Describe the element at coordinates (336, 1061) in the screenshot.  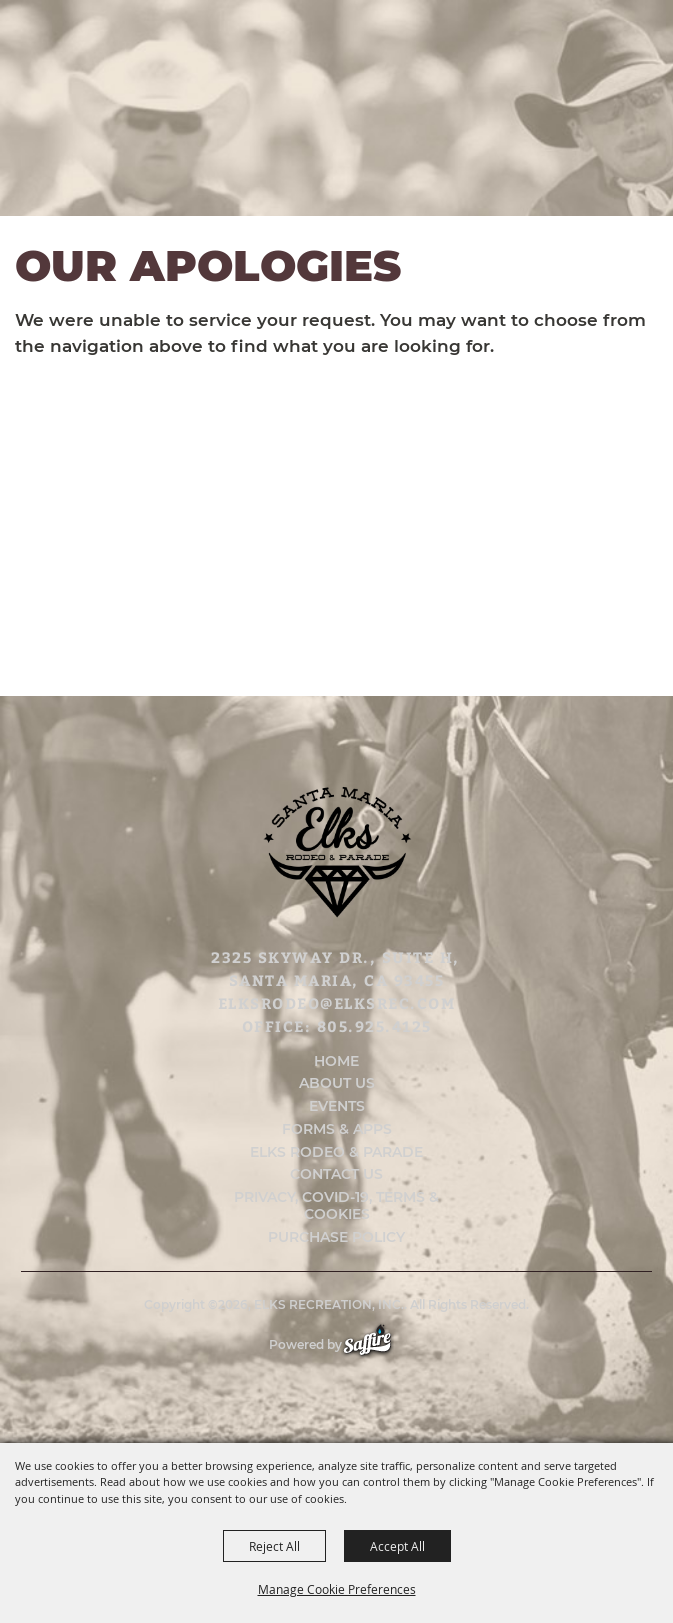
I see `Home` at that location.